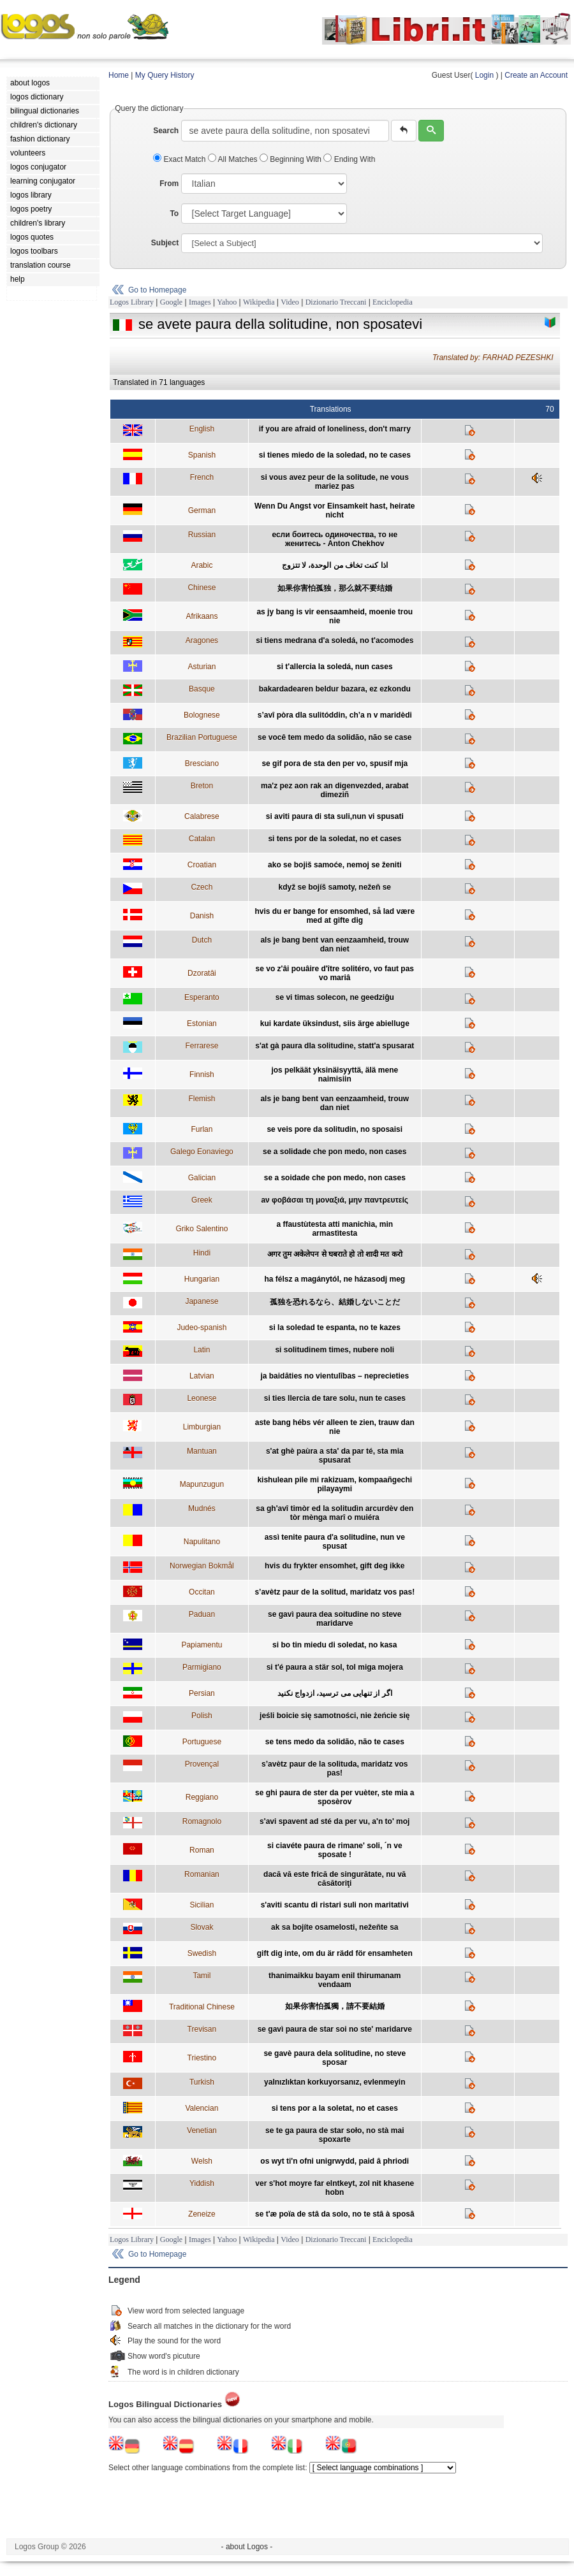  What do you see at coordinates (201, 1098) in the screenshot?
I see `Flemish` at bounding box center [201, 1098].